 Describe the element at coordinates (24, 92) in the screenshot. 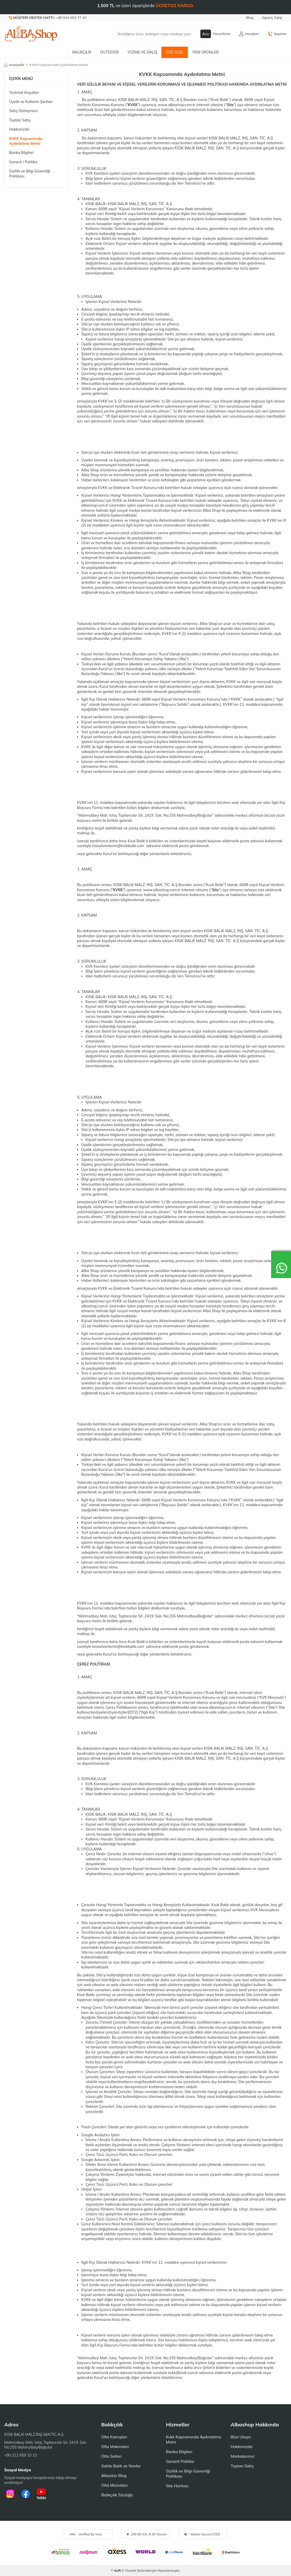

I see `Teslimat Koşulları` at that location.